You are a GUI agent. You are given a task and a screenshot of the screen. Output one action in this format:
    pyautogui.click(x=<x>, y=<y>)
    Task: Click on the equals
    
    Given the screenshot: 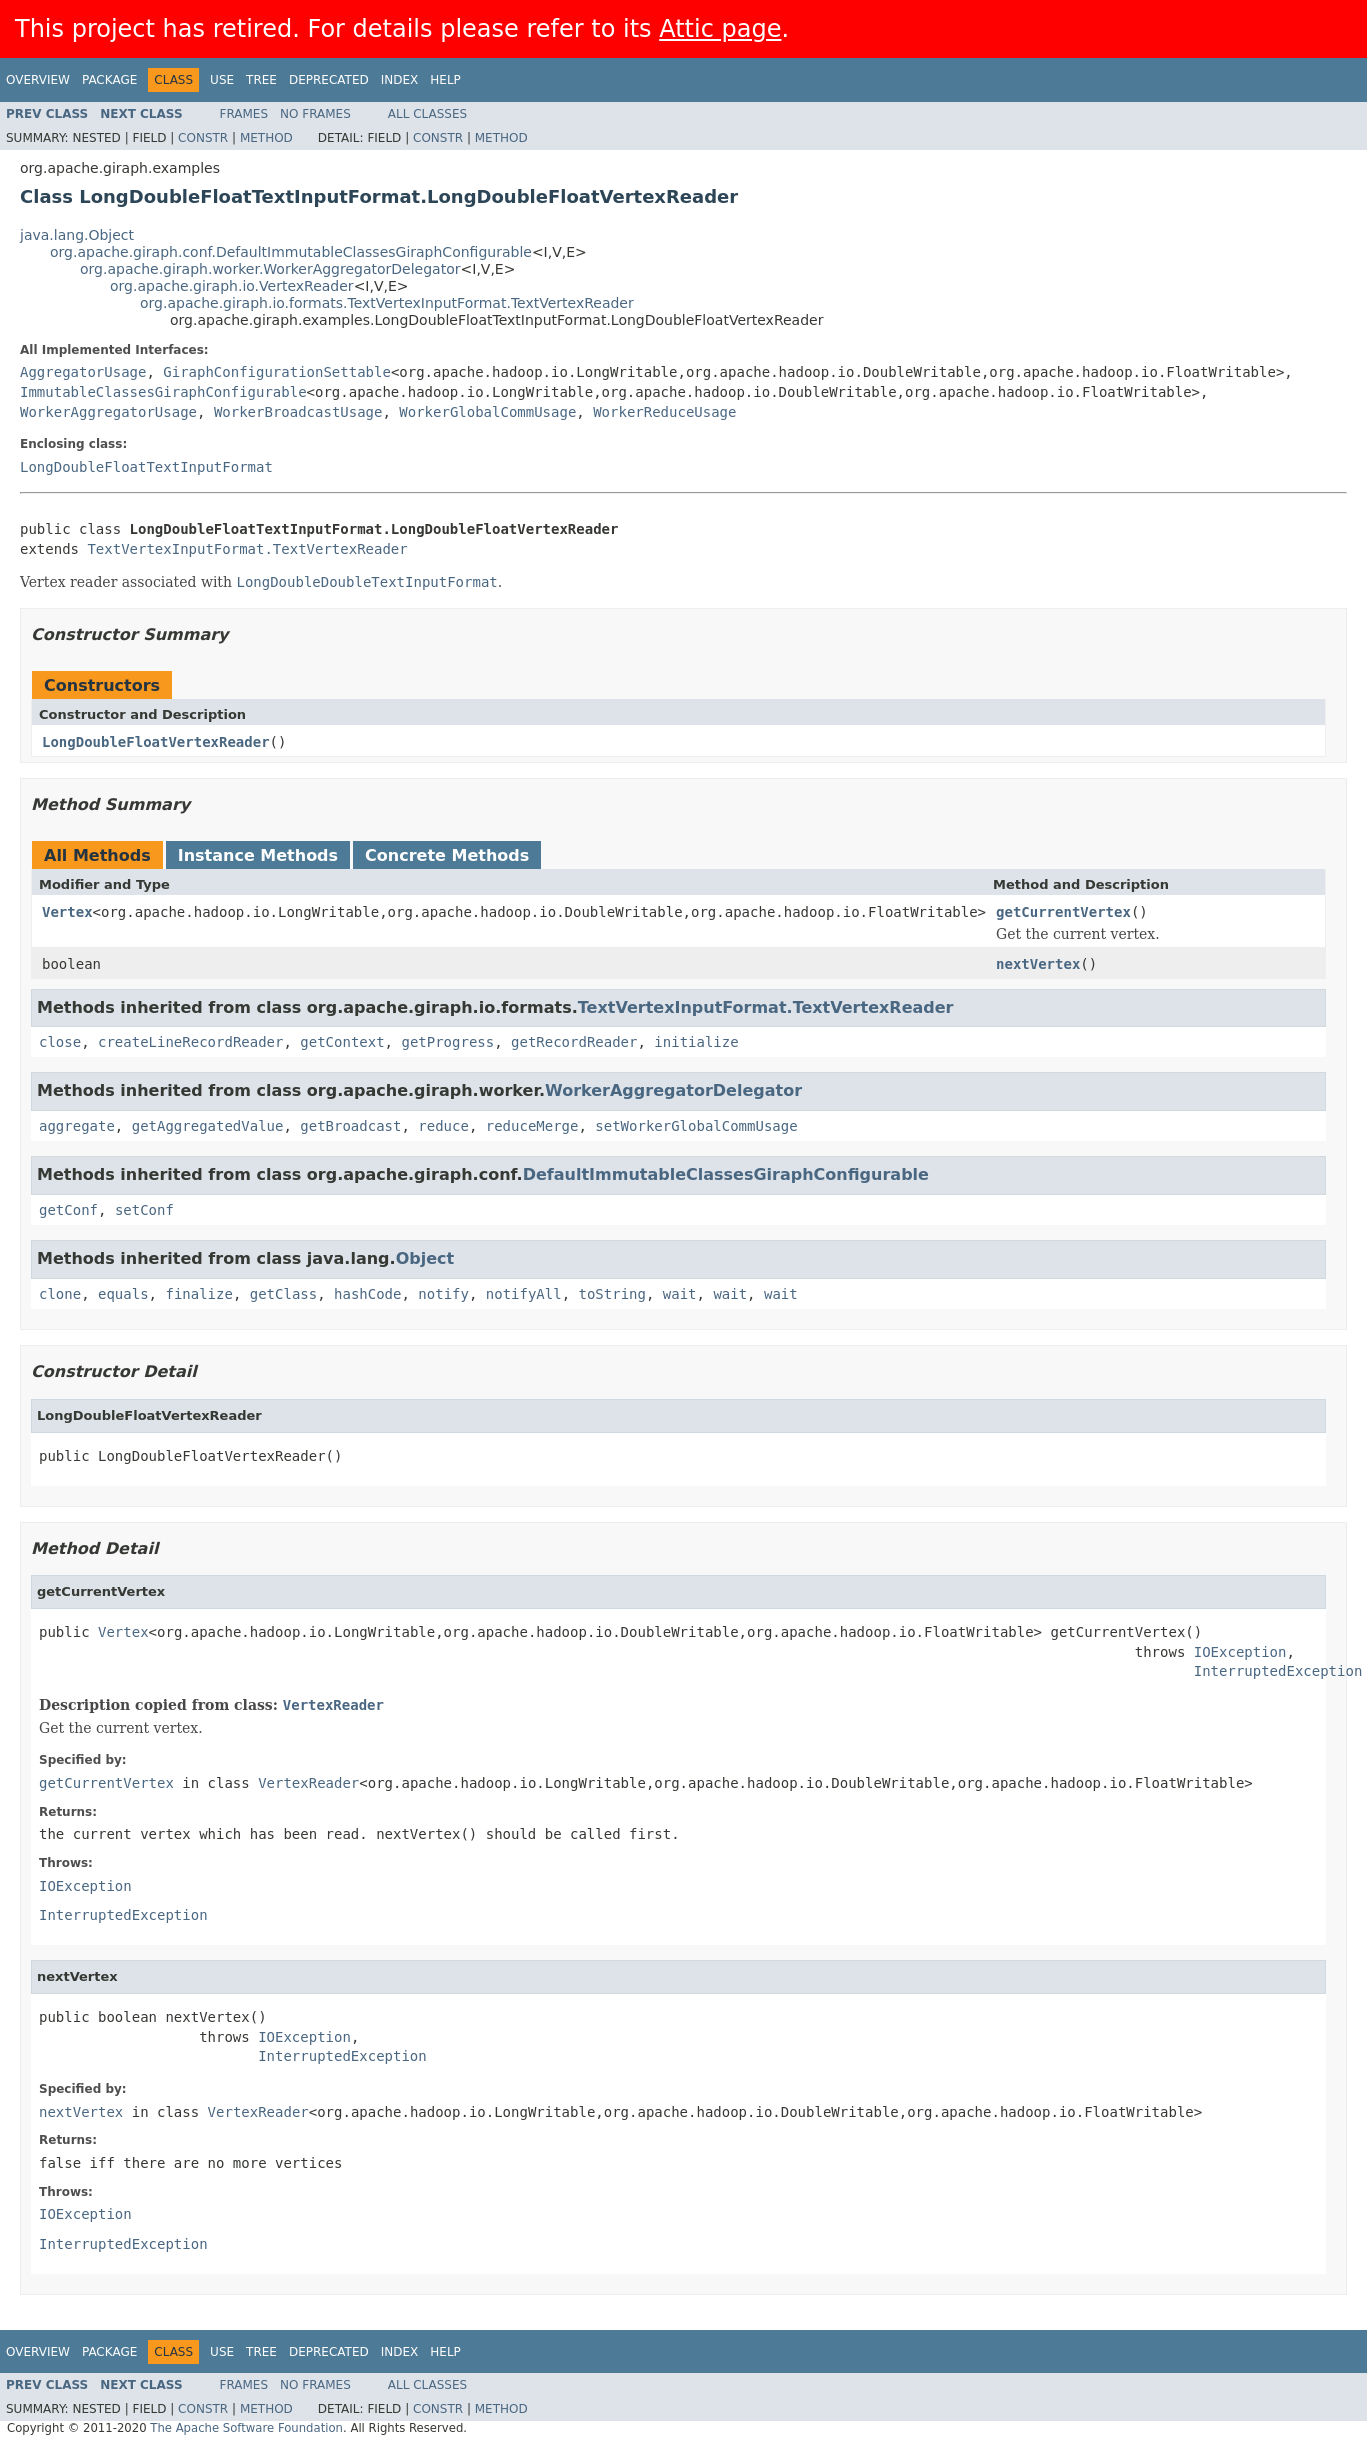 What is the action you would take?
    pyautogui.click(x=123, y=1294)
    